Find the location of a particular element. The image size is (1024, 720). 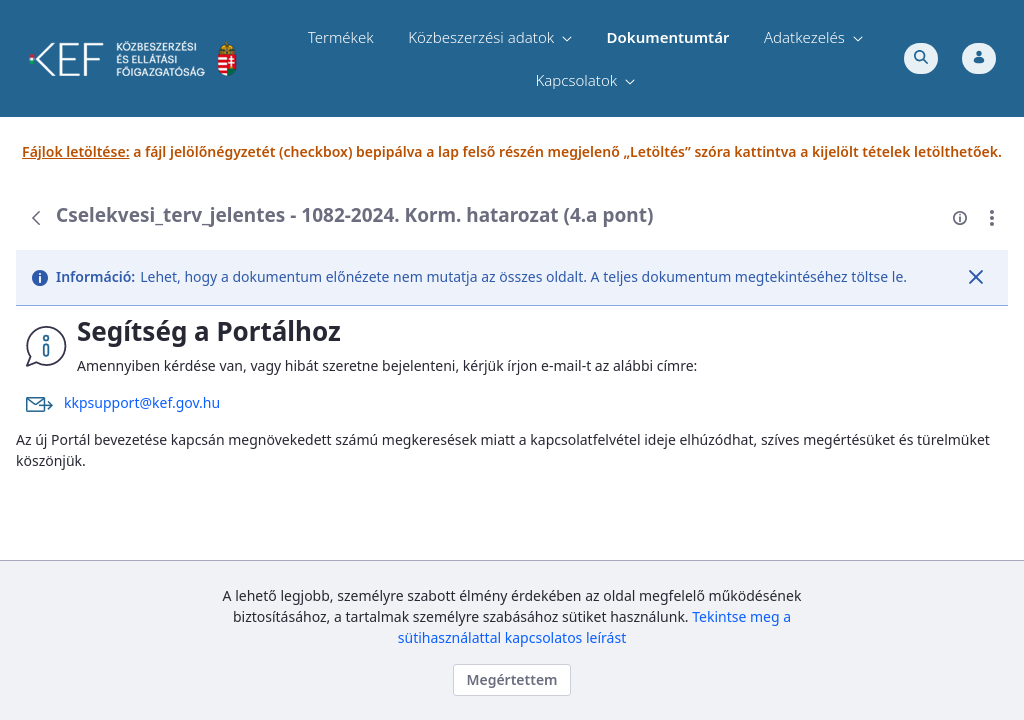

Megértettem is located at coordinates (511, 679).